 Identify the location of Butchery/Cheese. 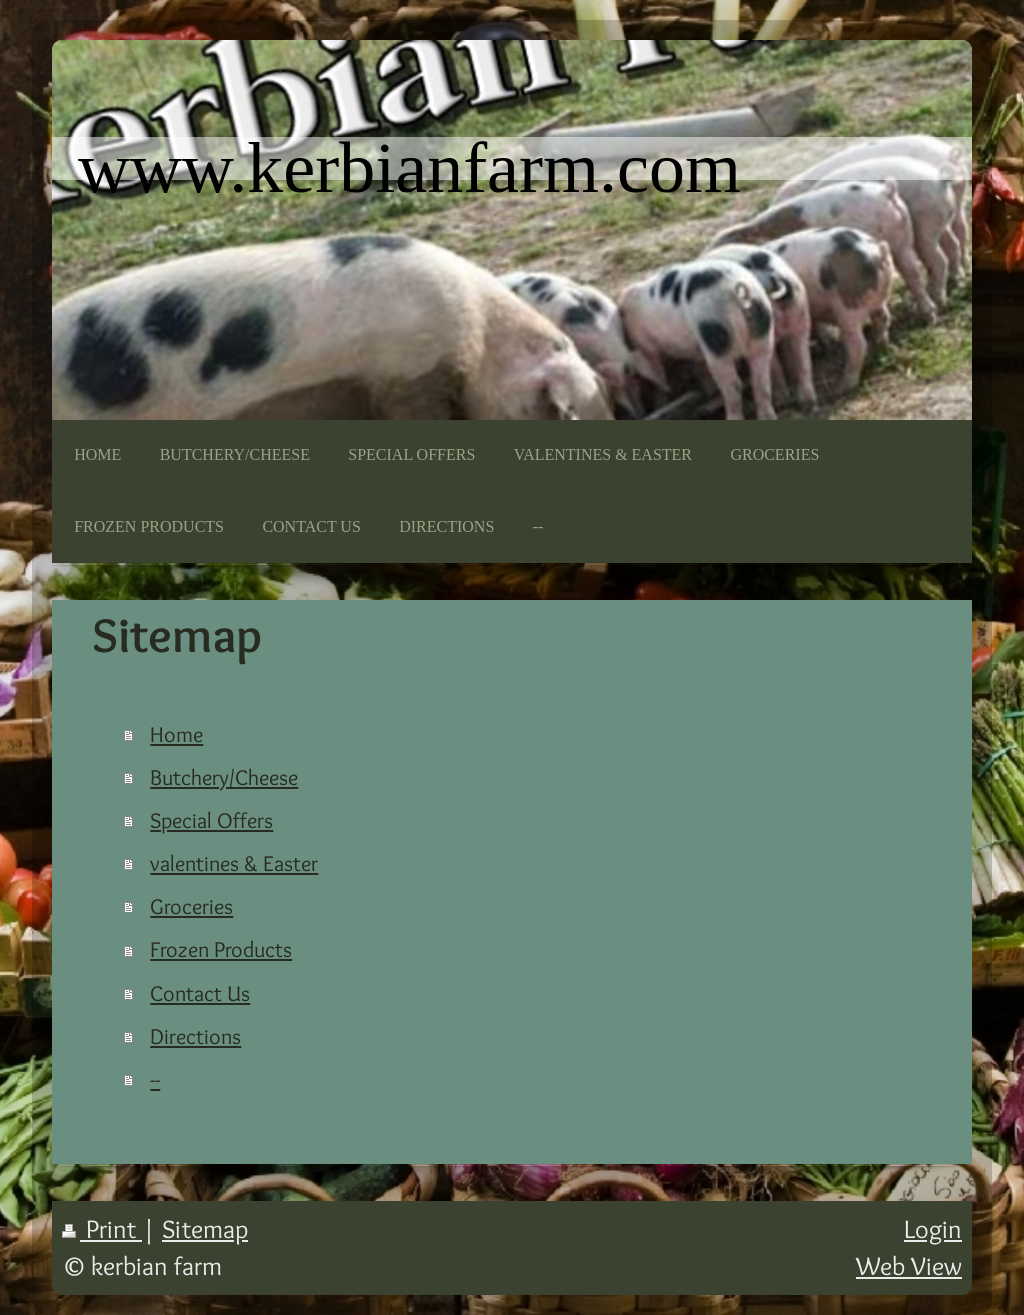
(224, 777).